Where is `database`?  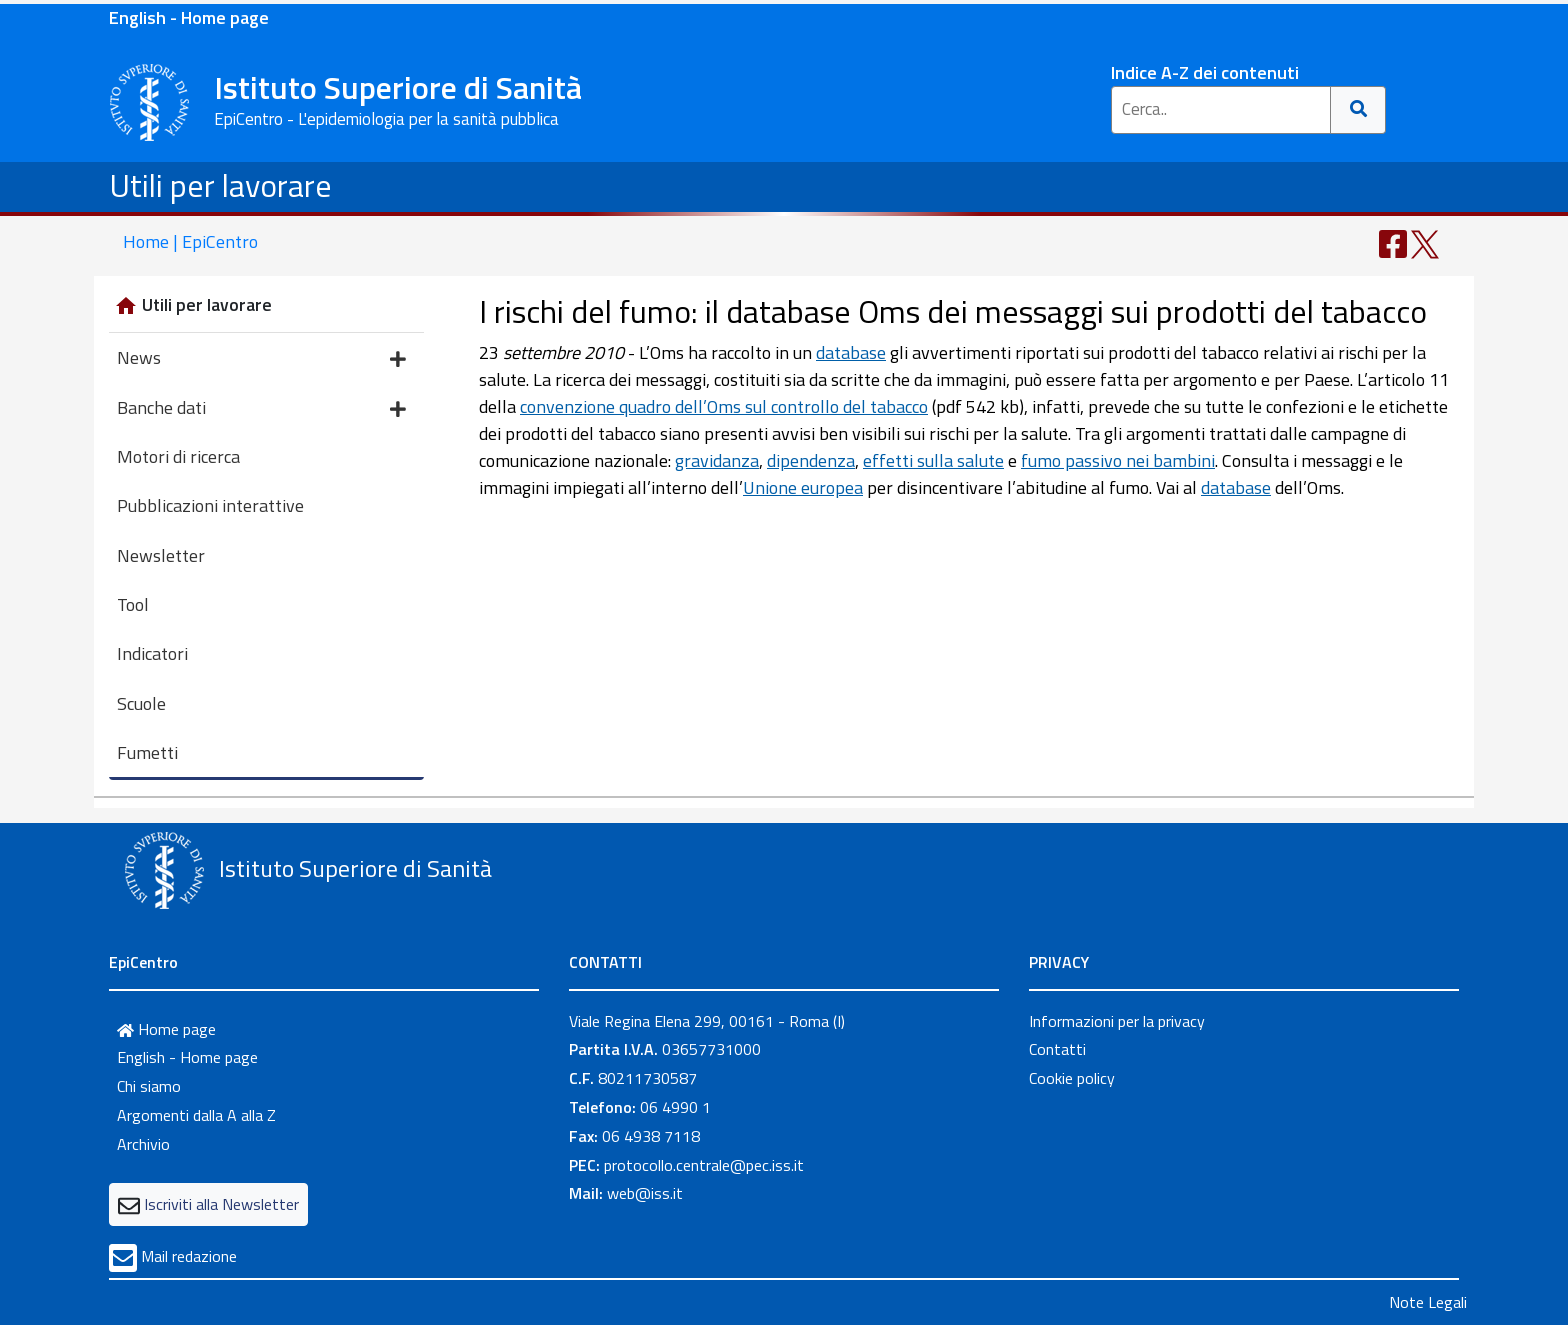 database is located at coordinates (851, 352).